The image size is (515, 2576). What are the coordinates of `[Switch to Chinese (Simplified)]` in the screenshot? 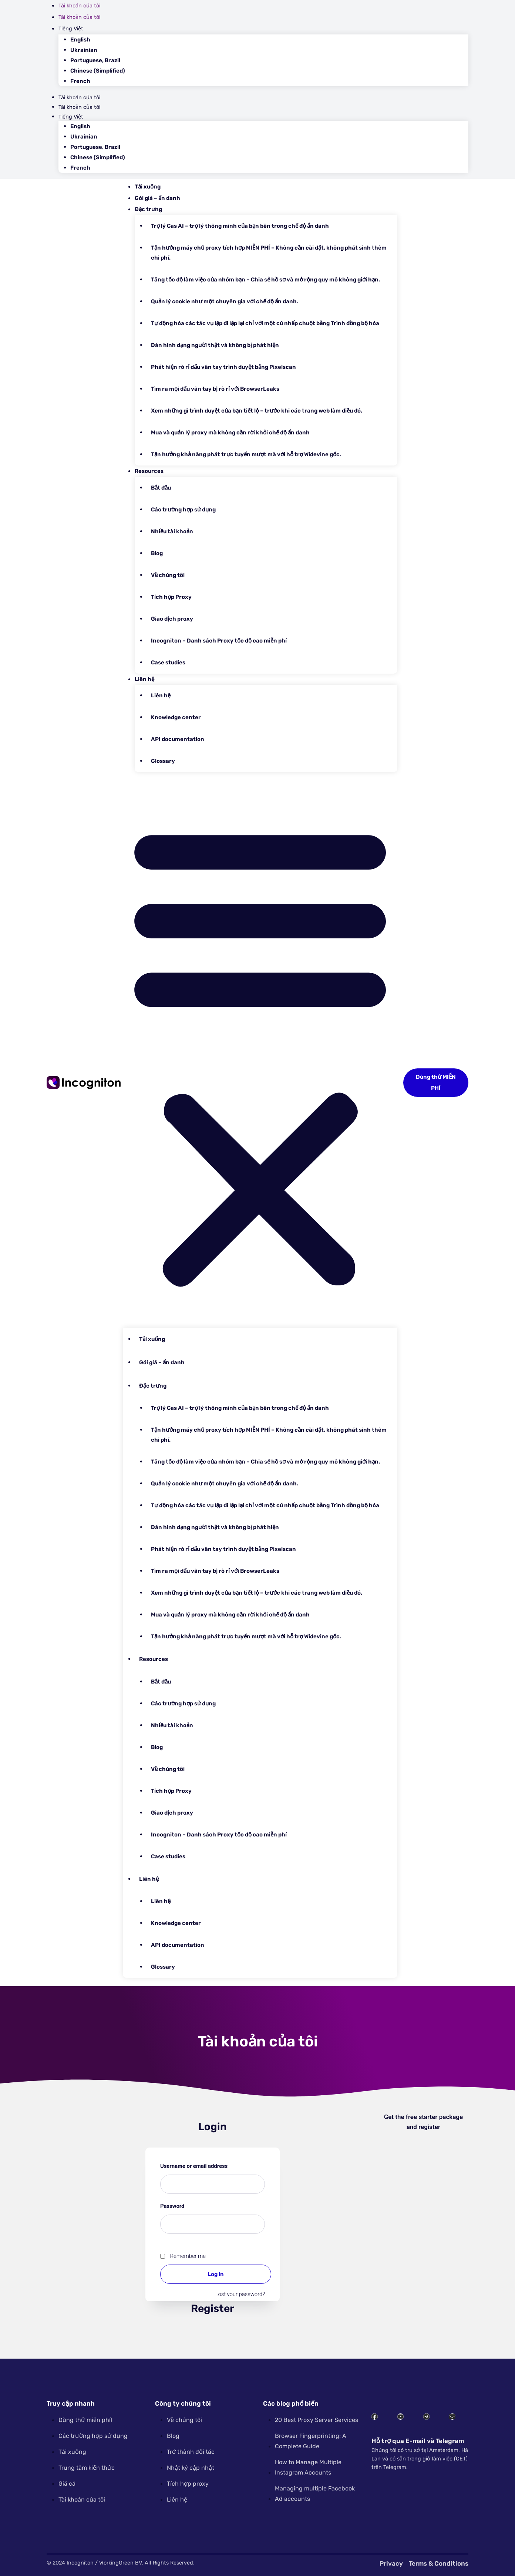 It's located at (269, 71).